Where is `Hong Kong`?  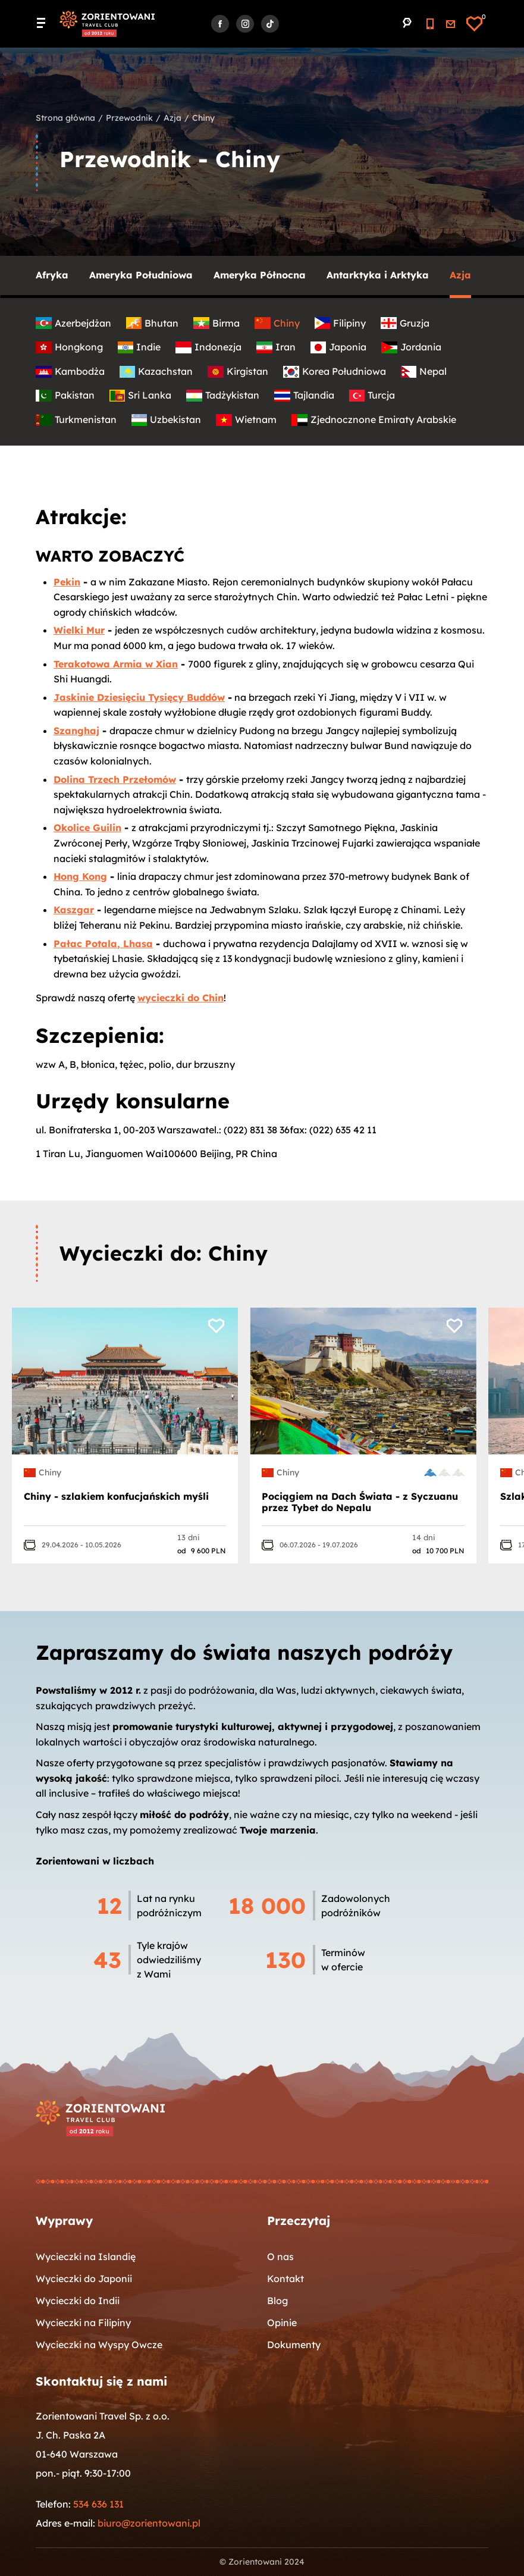 Hong Kong is located at coordinates (80, 876).